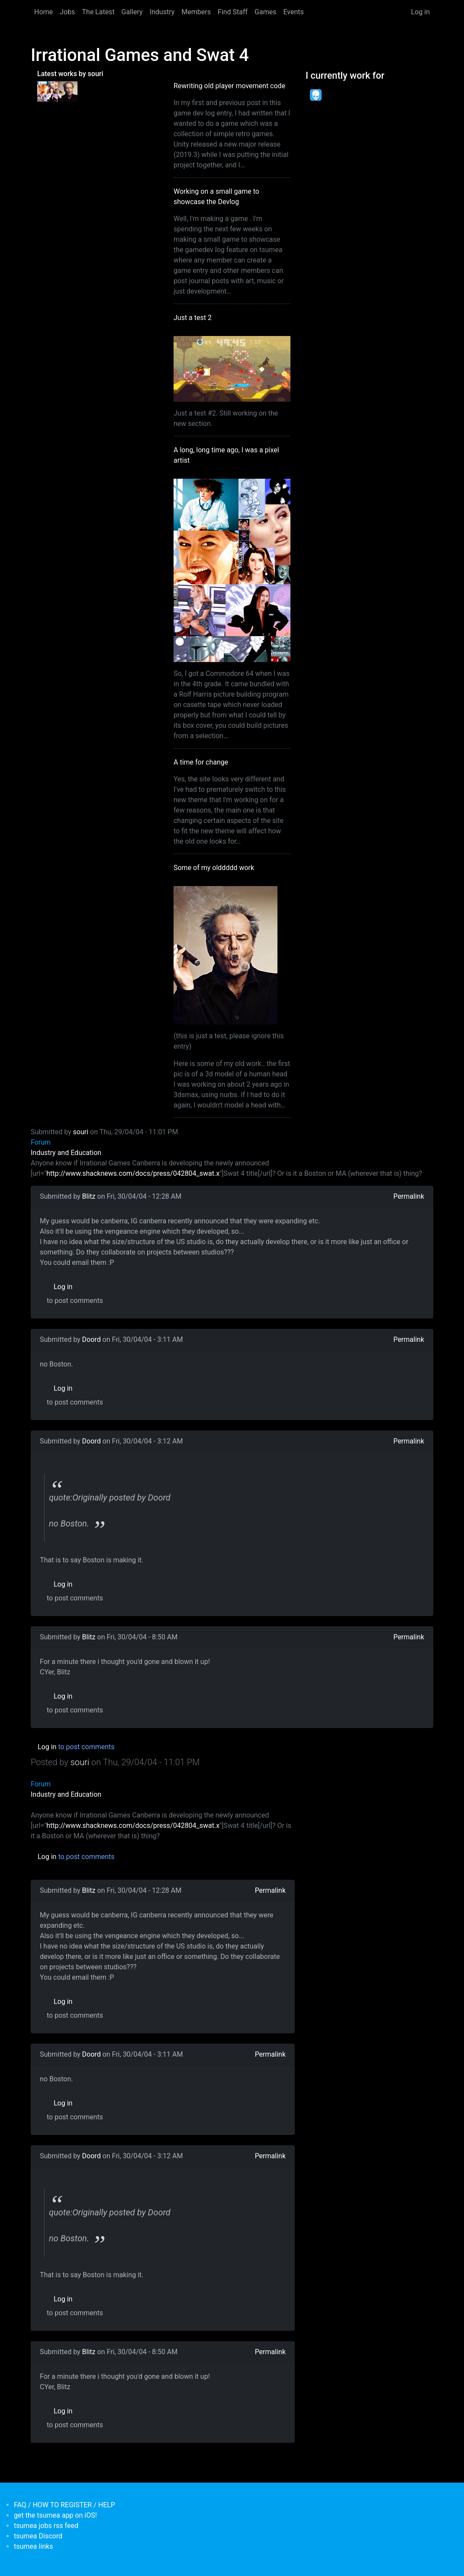  Describe the element at coordinates (132, 1173) in the screenshot. I see `http://www.shacknews.com/docs/press/042804_swat.x` at that location.